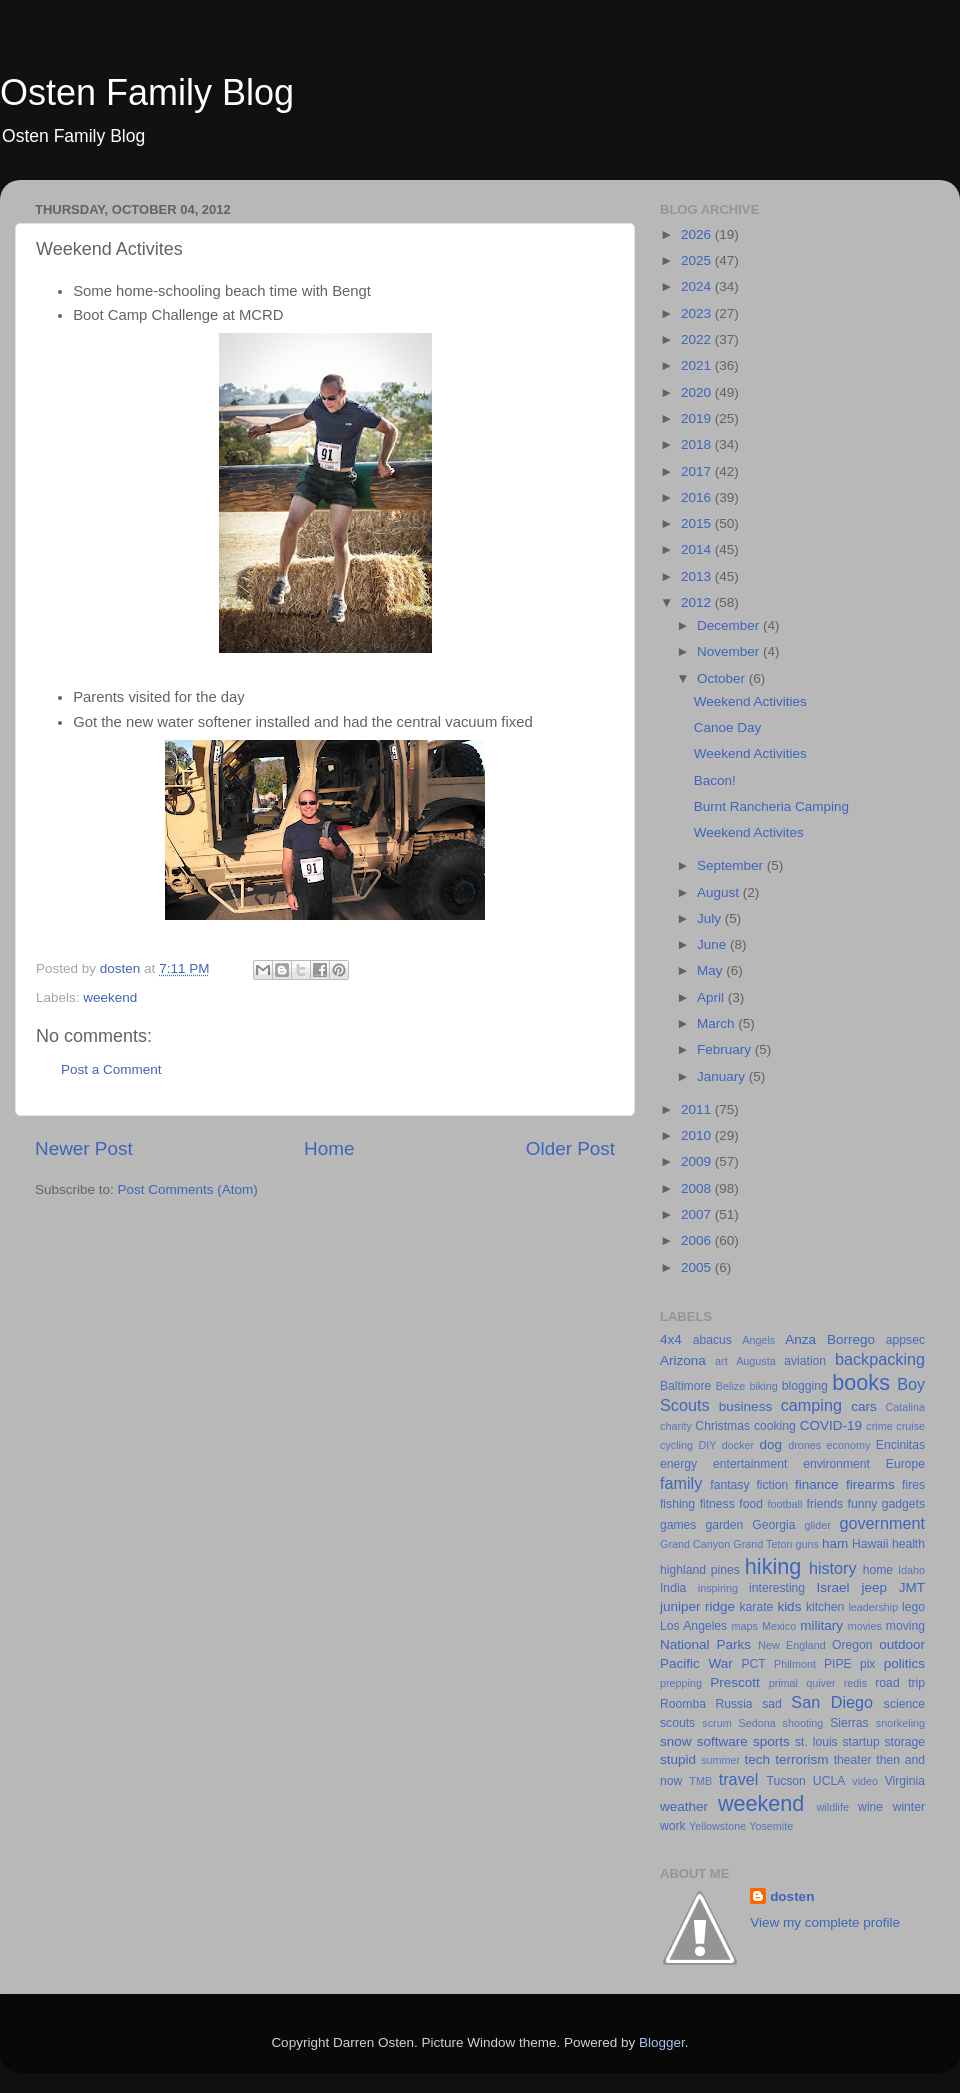 The width and height of the screenshot is (960, 2093). Describe the element at coordinates (753, 1664) in the screenshot. I see `PCT` at that location.